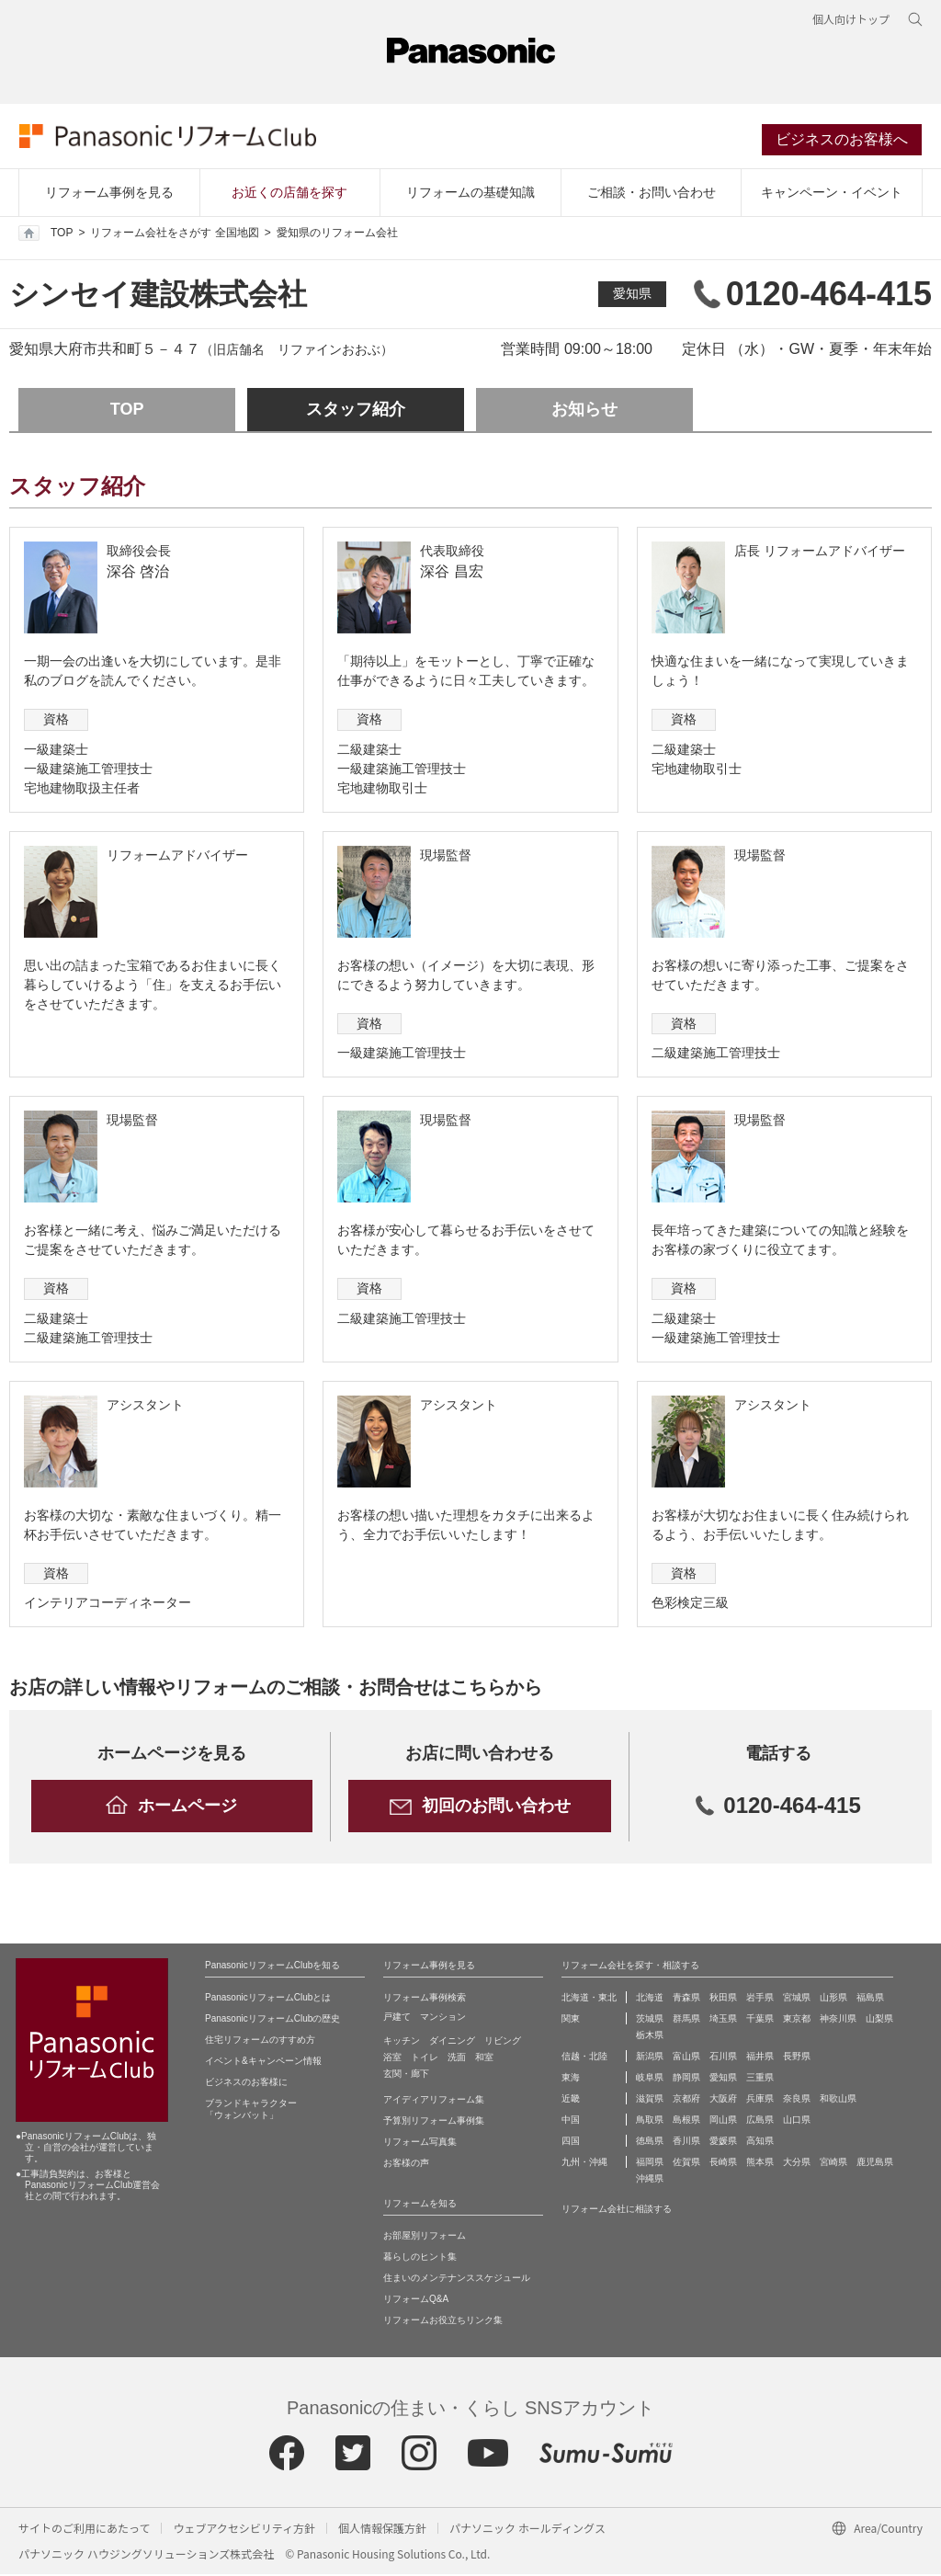  I want to click on 愛知県のリフォーム会社, so click(337, 235).